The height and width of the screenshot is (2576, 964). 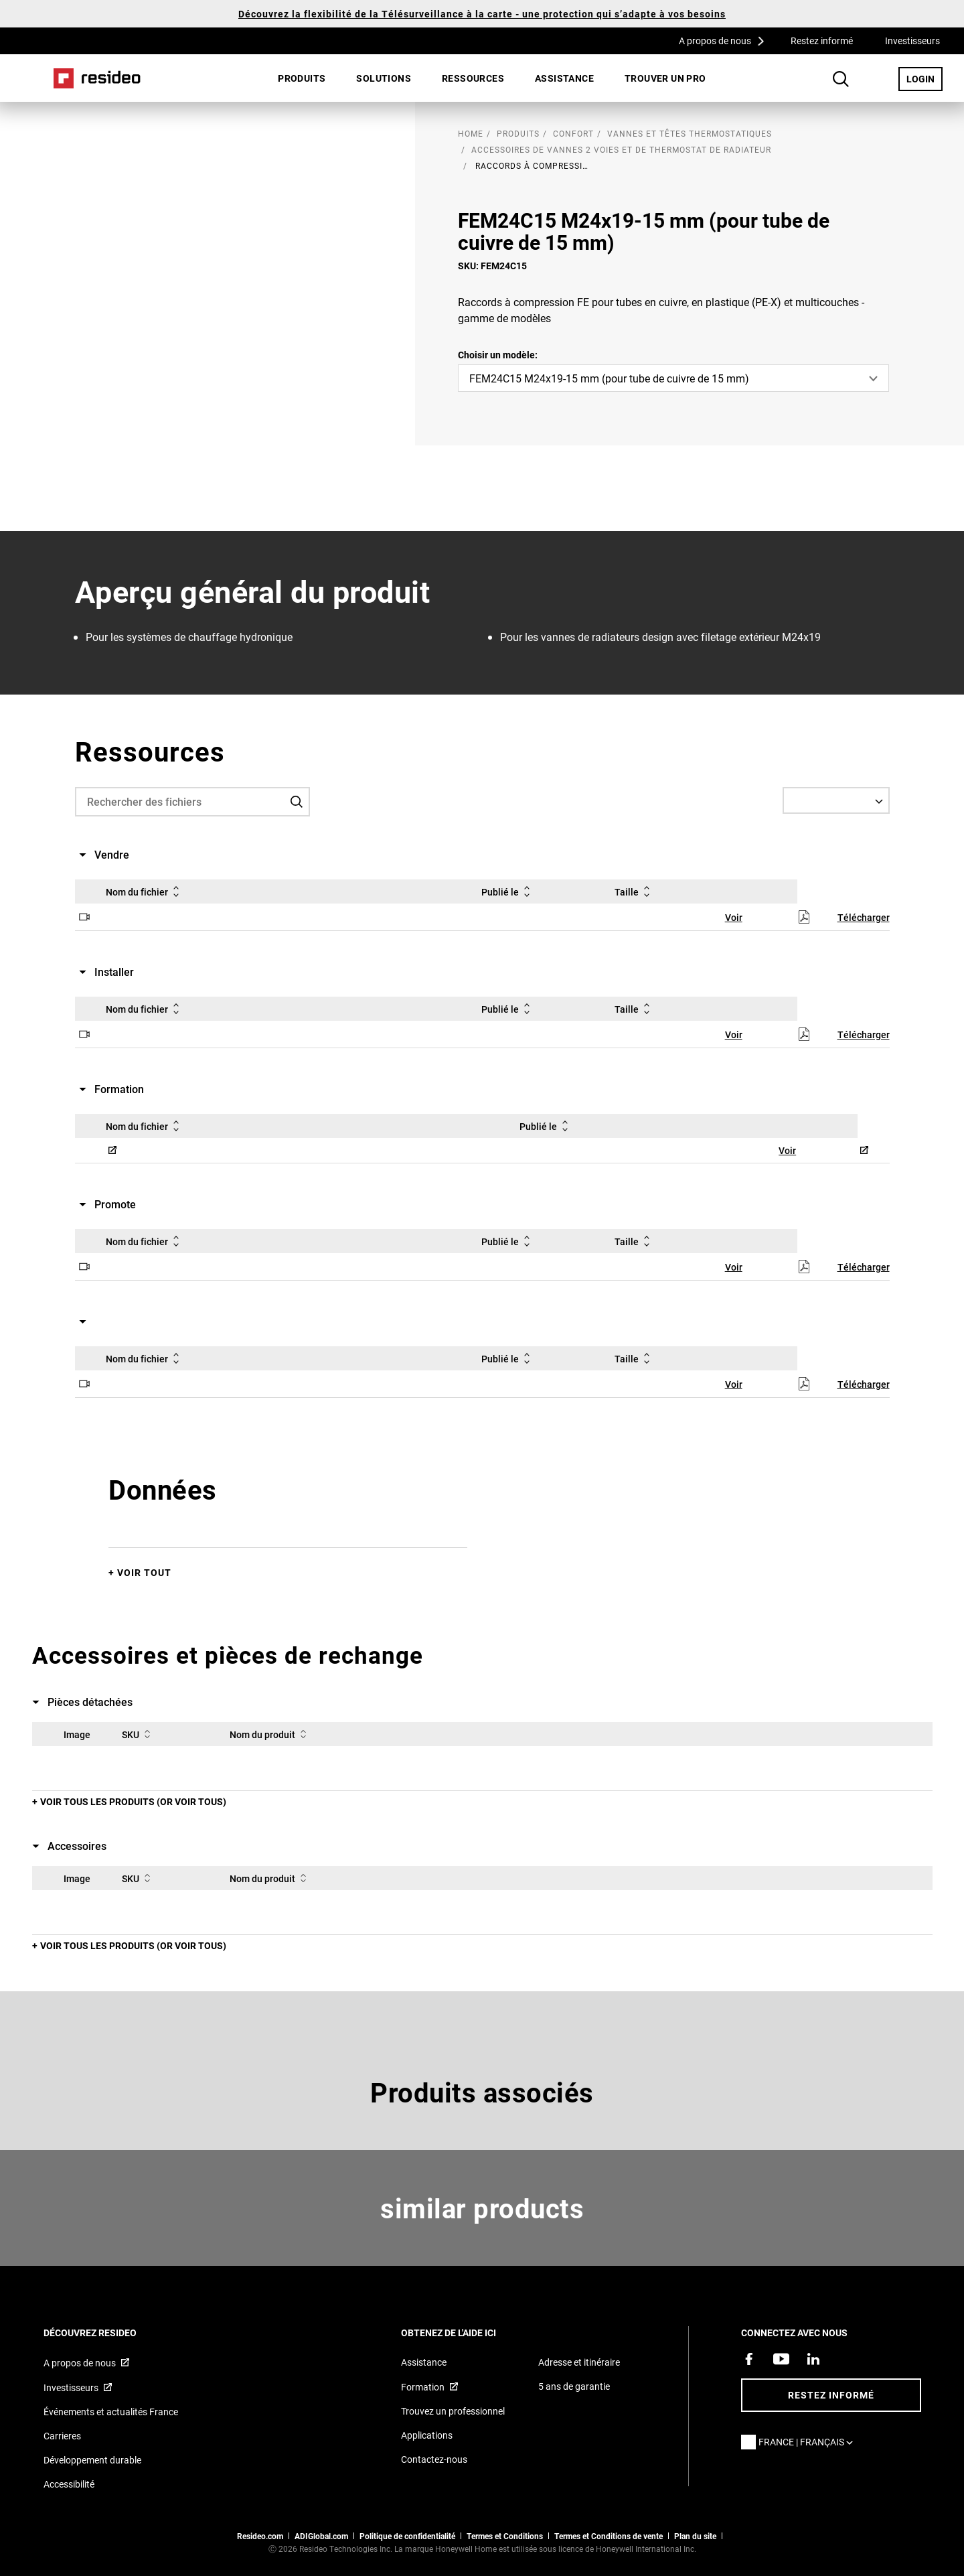 What do you see at coordinates (841, 79) in the screenshot?
I see `Search Button [button]` at bounding box center [841, 79].